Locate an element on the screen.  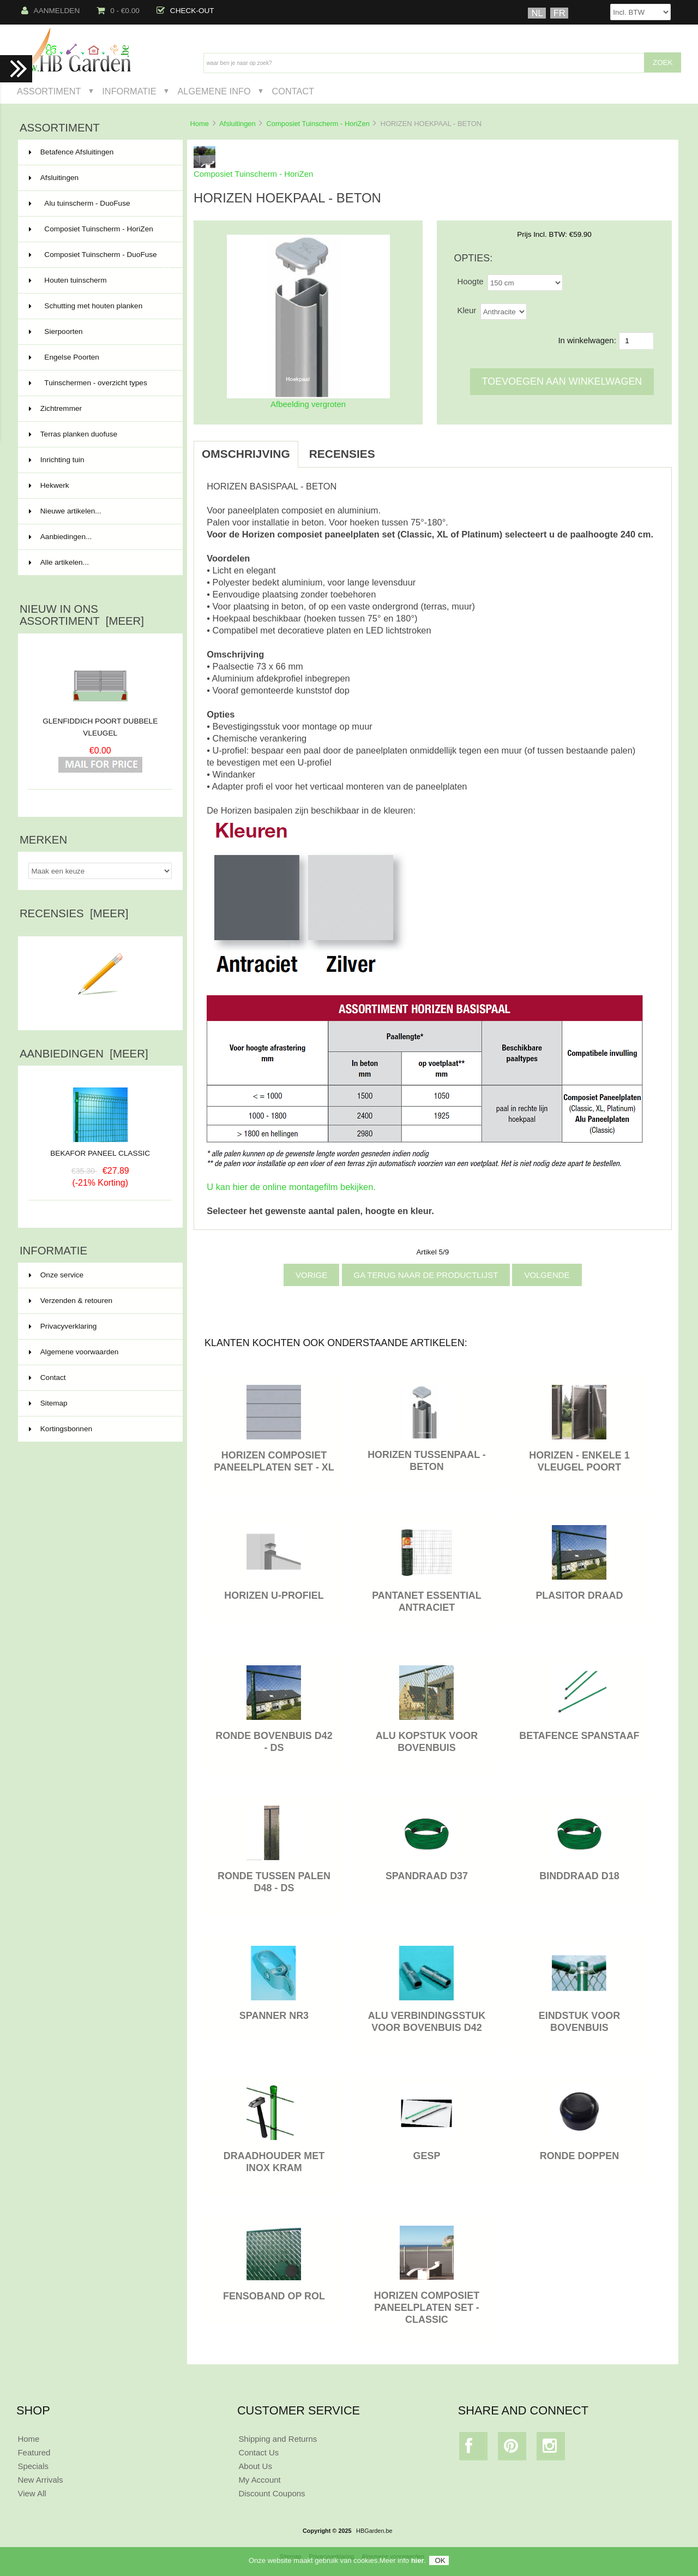
Contact Us is located at coordinates (258, 2452).